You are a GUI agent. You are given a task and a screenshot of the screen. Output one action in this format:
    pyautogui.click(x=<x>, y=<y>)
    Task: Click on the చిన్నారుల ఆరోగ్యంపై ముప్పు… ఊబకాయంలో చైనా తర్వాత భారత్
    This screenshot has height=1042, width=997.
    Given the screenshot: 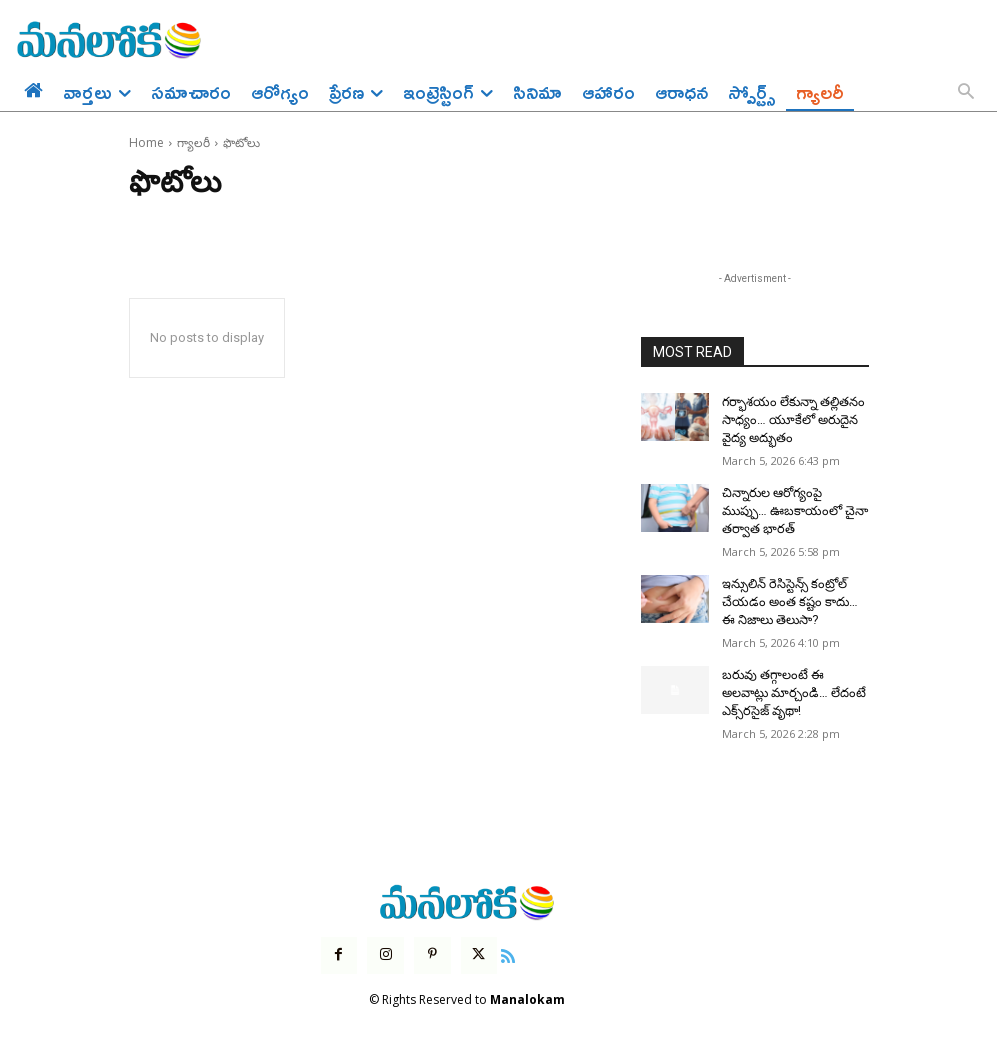 What is the action you would take?
    pyautogui.click(x=793, y=506)
    